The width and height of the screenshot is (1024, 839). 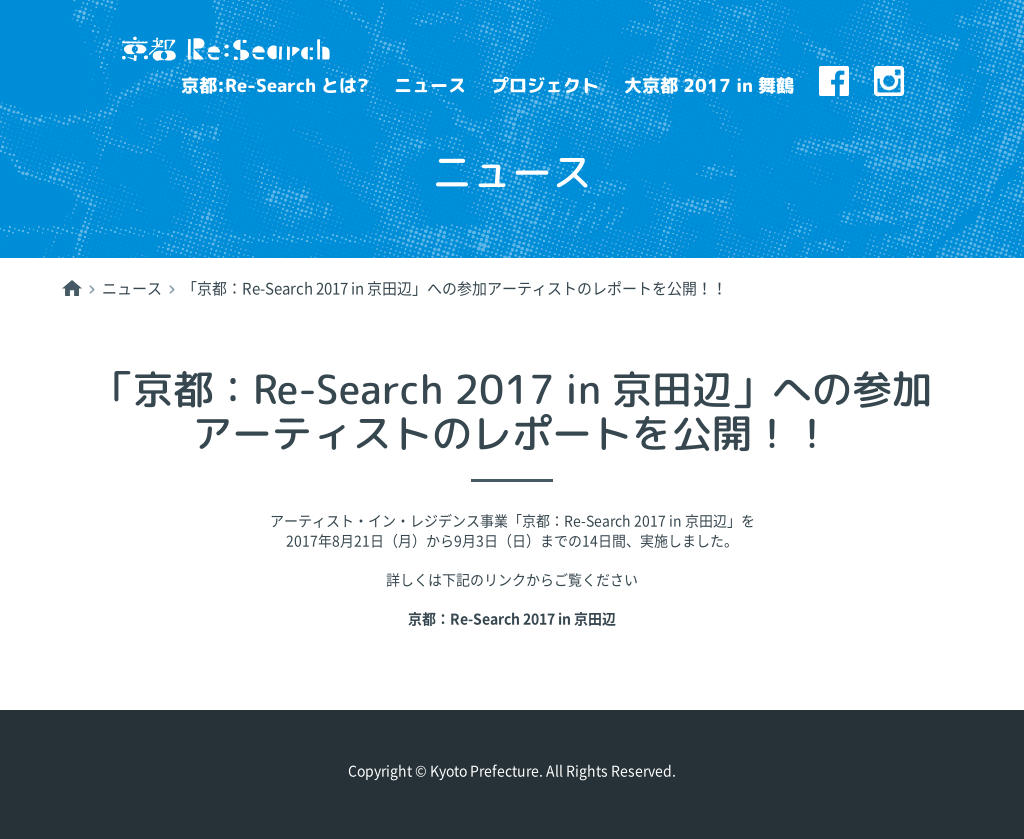 I want to click on 大京都 2017 in 舞鶴, so click(x=709, y=85).